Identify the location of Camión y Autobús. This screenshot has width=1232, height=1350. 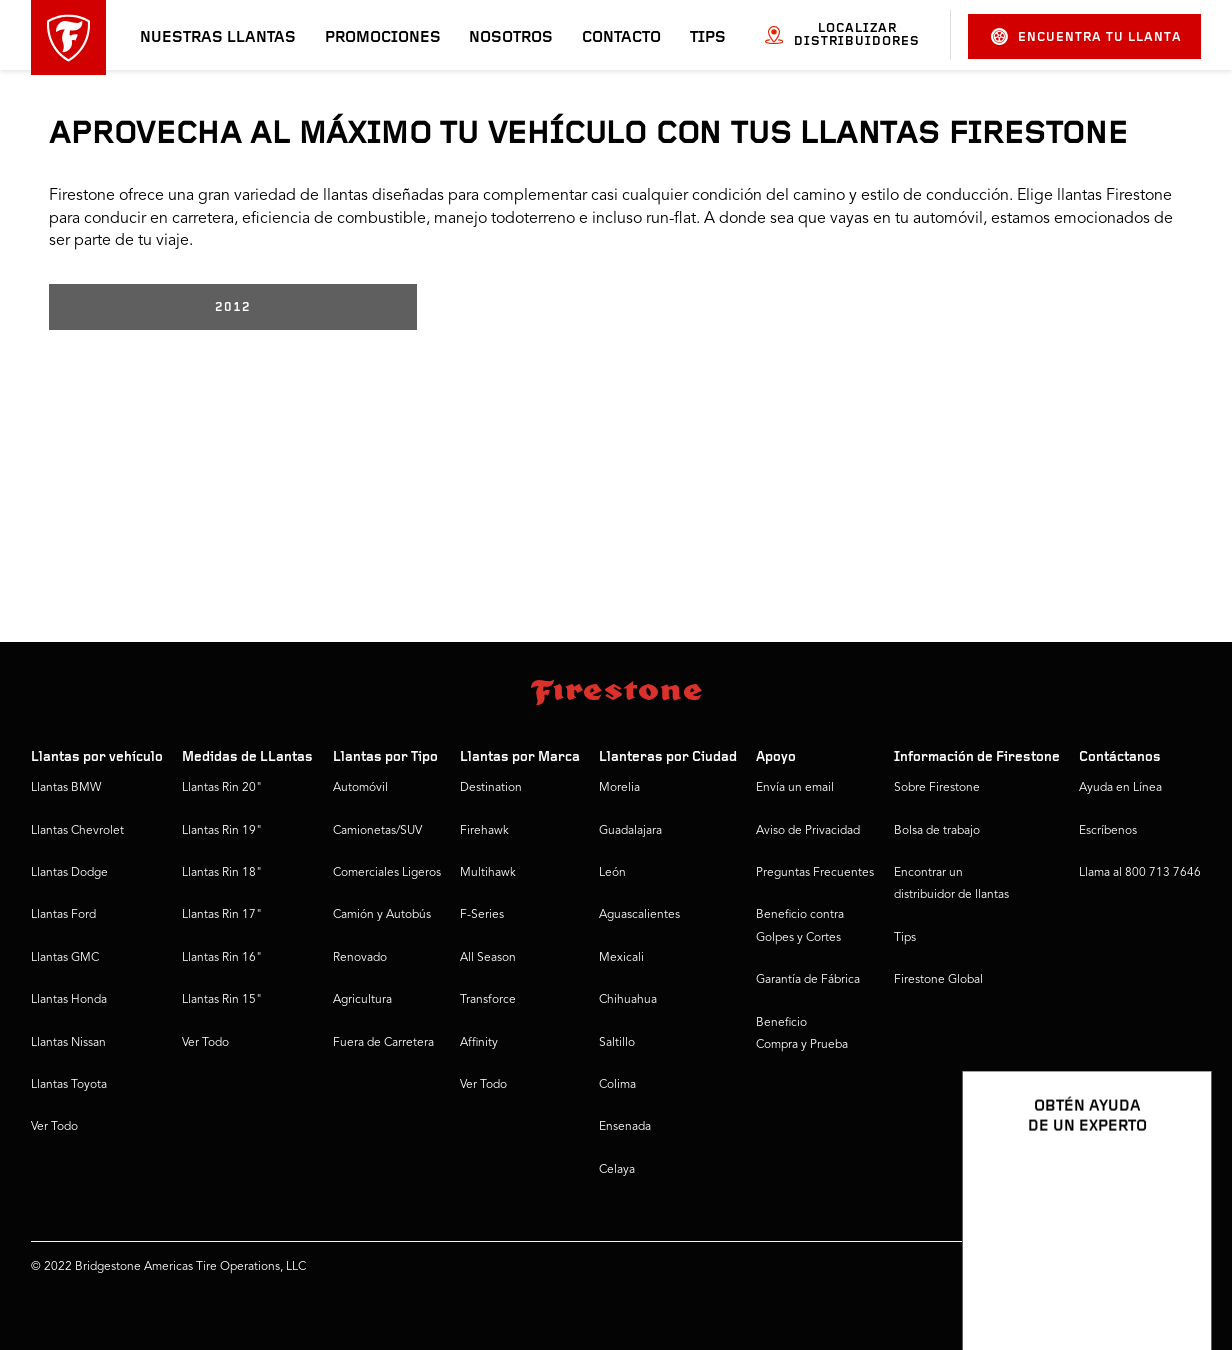
(382, 915).